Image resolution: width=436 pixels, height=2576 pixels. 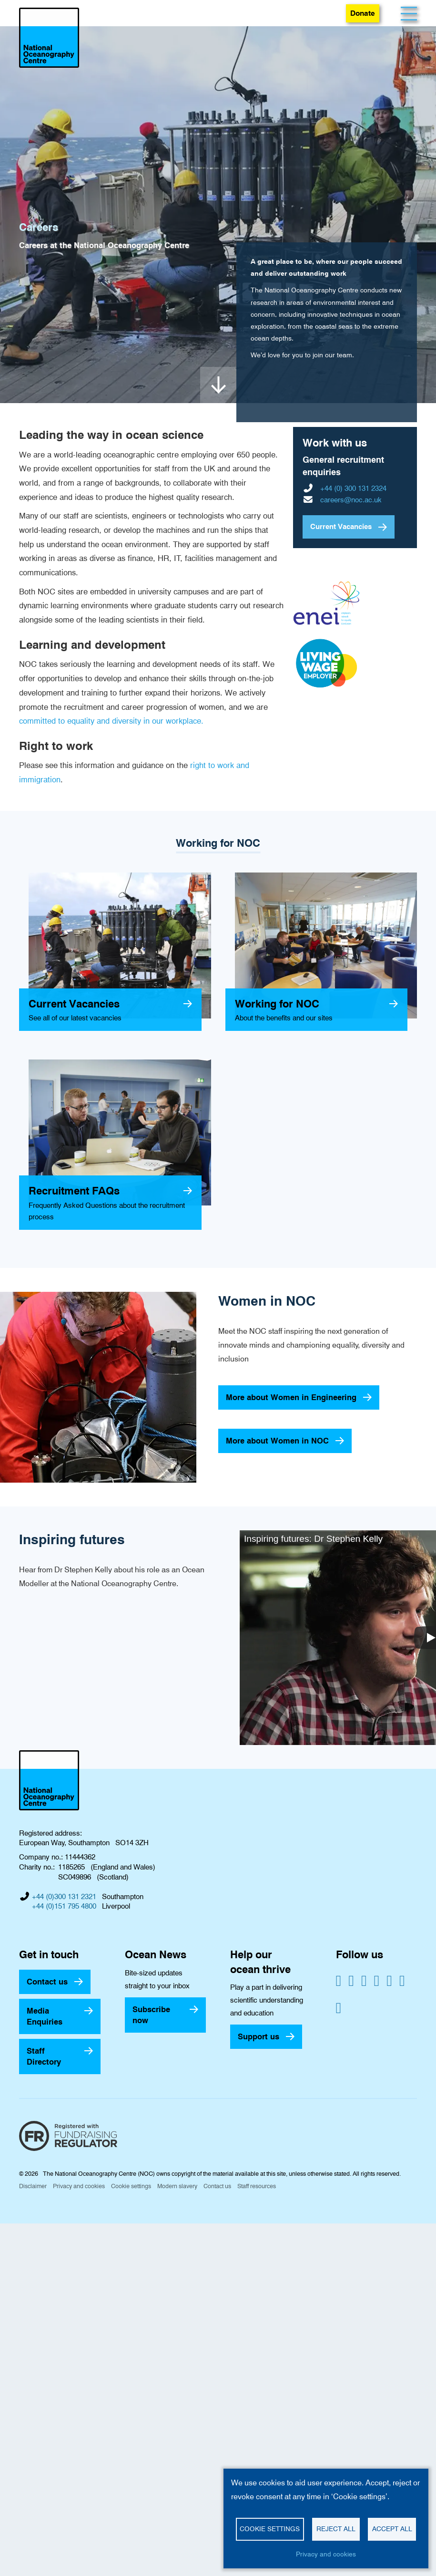 I want to click on More about Women in Engineering, so click(x=291, y=1397).